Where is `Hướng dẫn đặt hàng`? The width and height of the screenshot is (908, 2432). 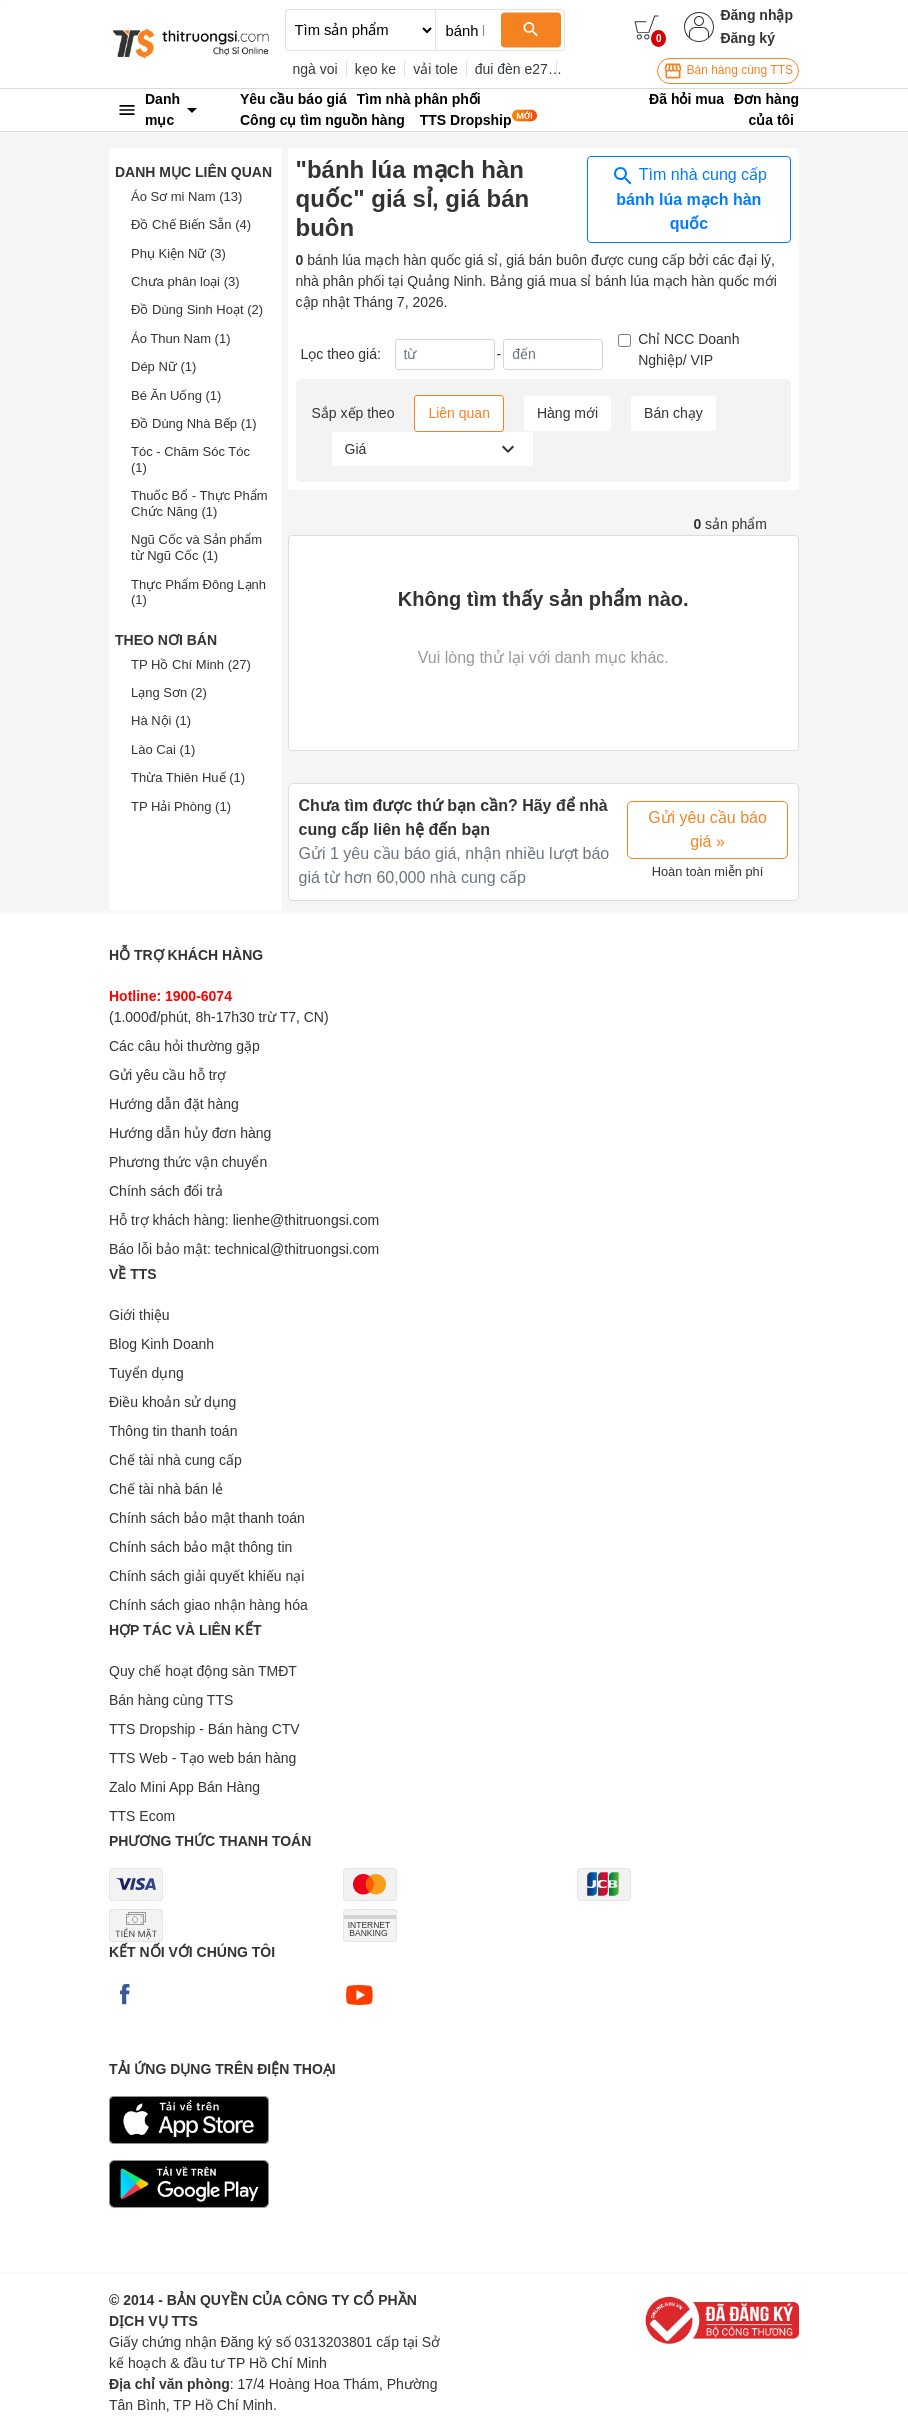
Hướng dẫn đặt hàng is located at coordinates (174, 1104).